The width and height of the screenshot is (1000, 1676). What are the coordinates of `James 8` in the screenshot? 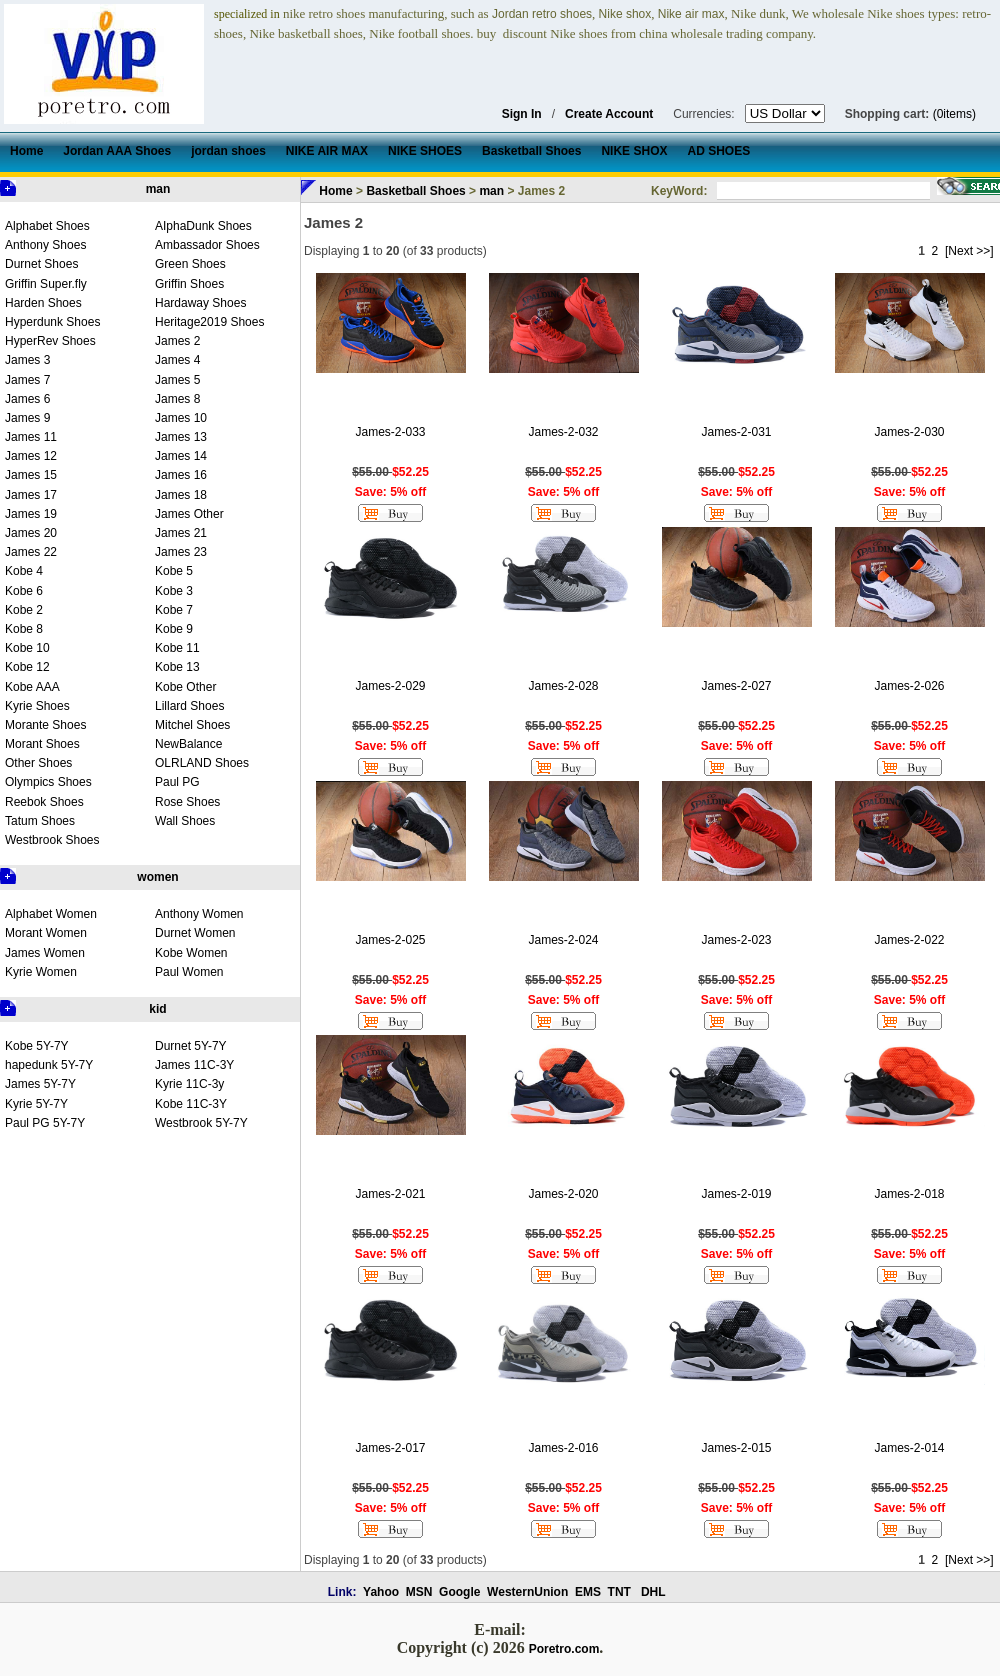 It's located at (177, 399).